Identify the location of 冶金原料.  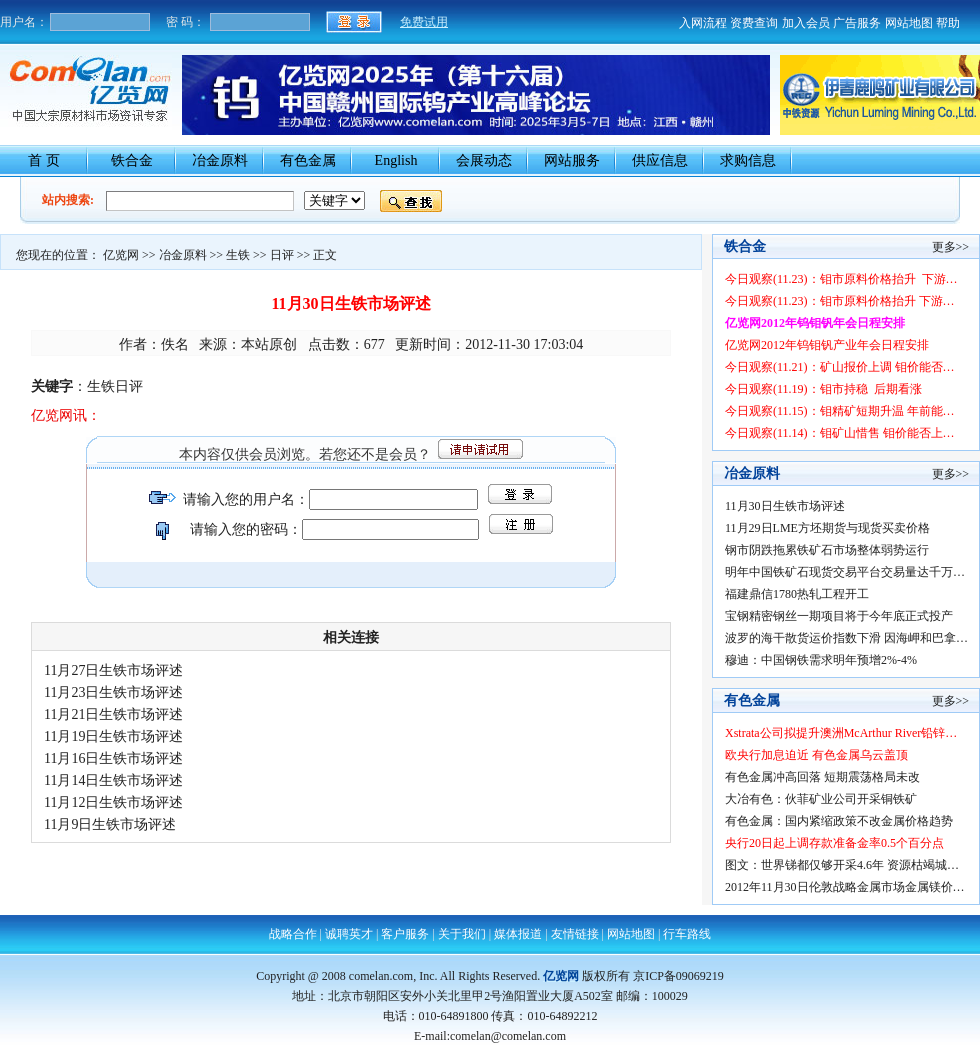
(220, 160).